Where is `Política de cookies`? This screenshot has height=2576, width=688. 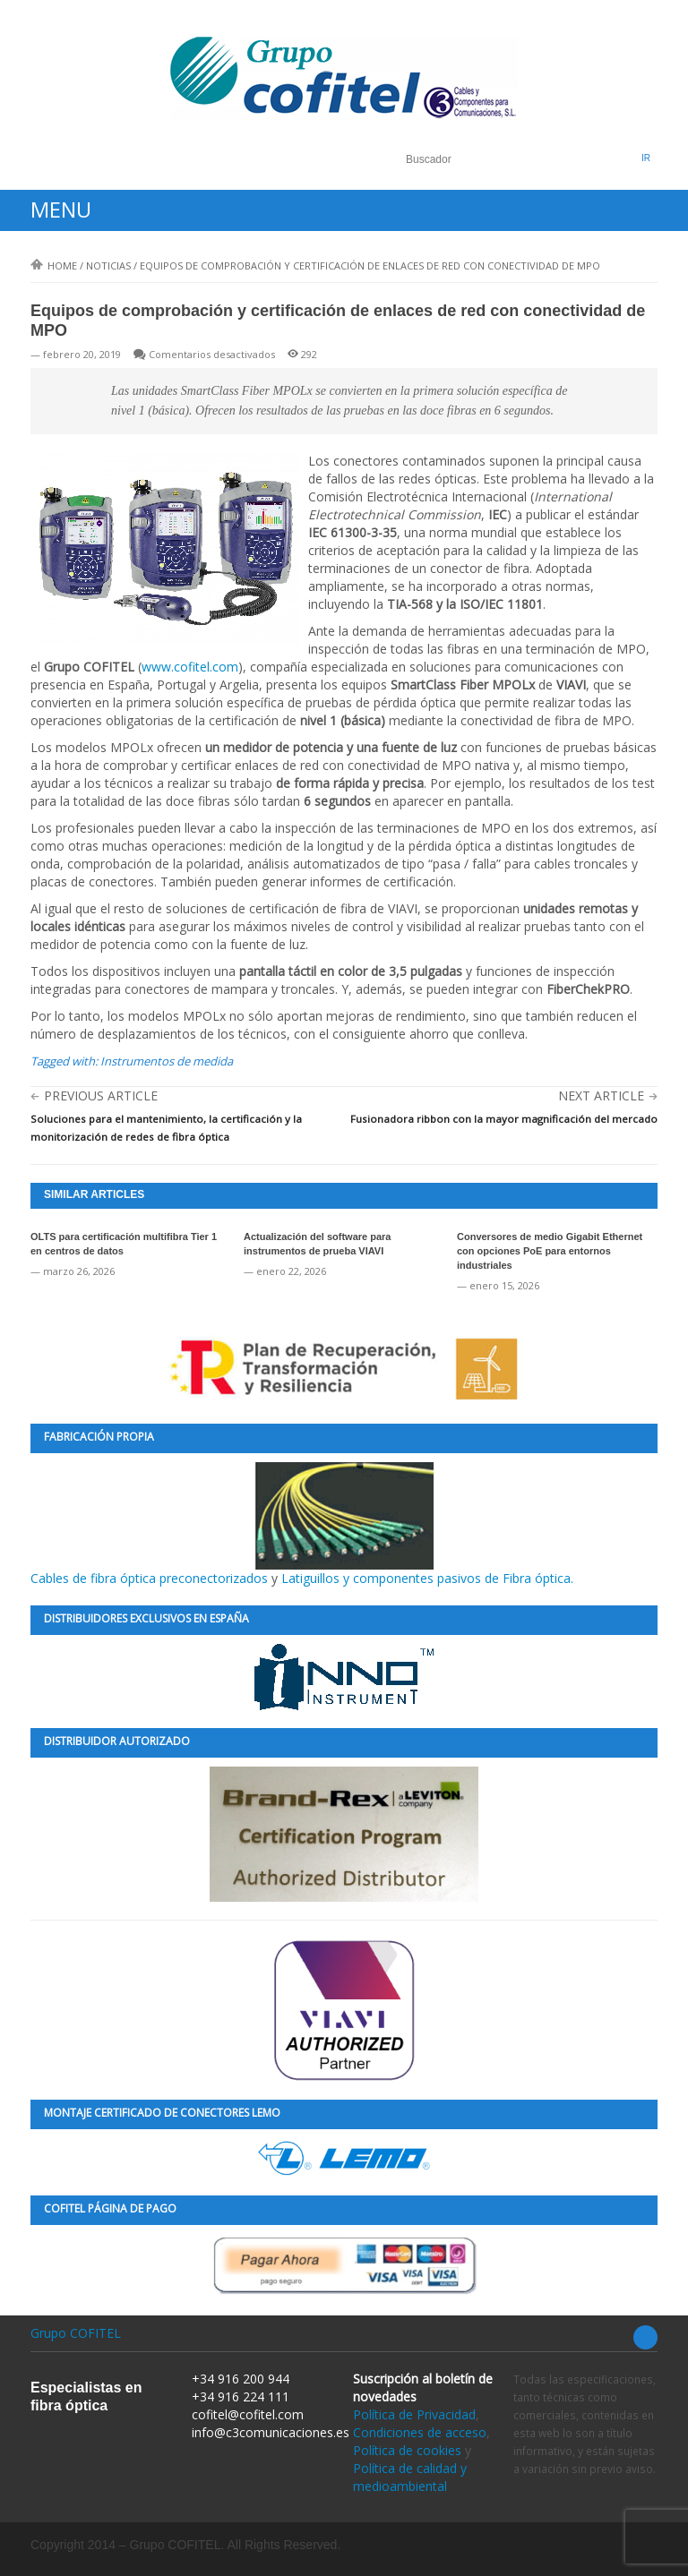 Política de cookies is located at coordinates (407, 2450).